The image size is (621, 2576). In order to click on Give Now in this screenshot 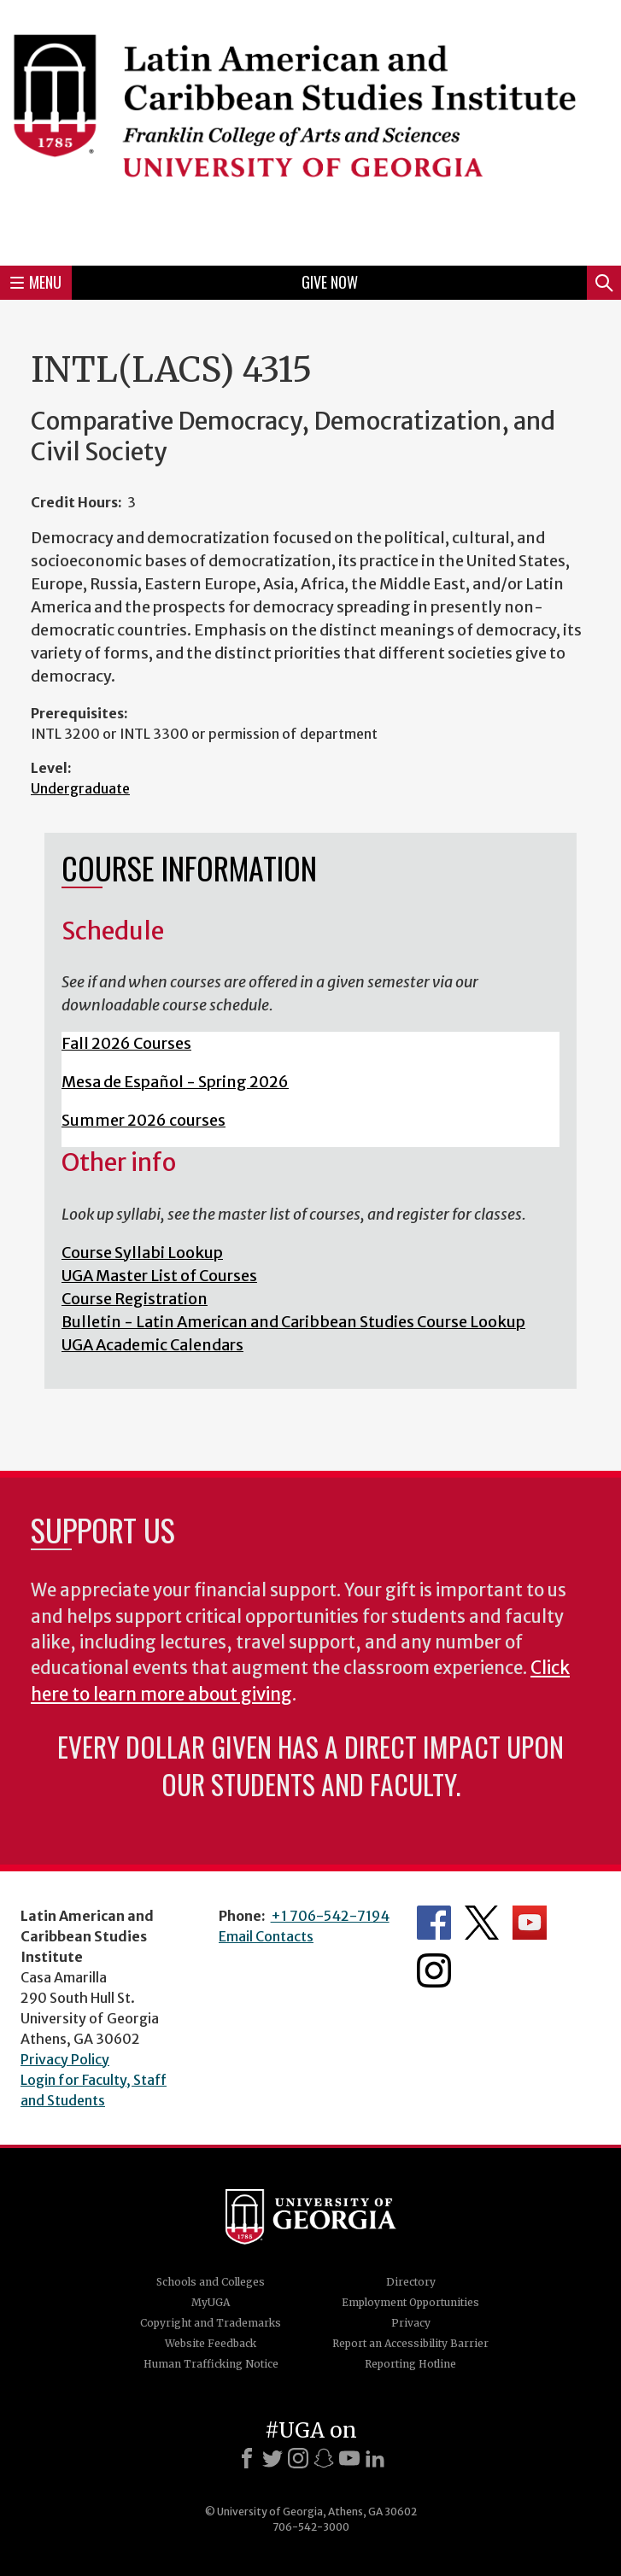, I will do `click(330, 282)`.